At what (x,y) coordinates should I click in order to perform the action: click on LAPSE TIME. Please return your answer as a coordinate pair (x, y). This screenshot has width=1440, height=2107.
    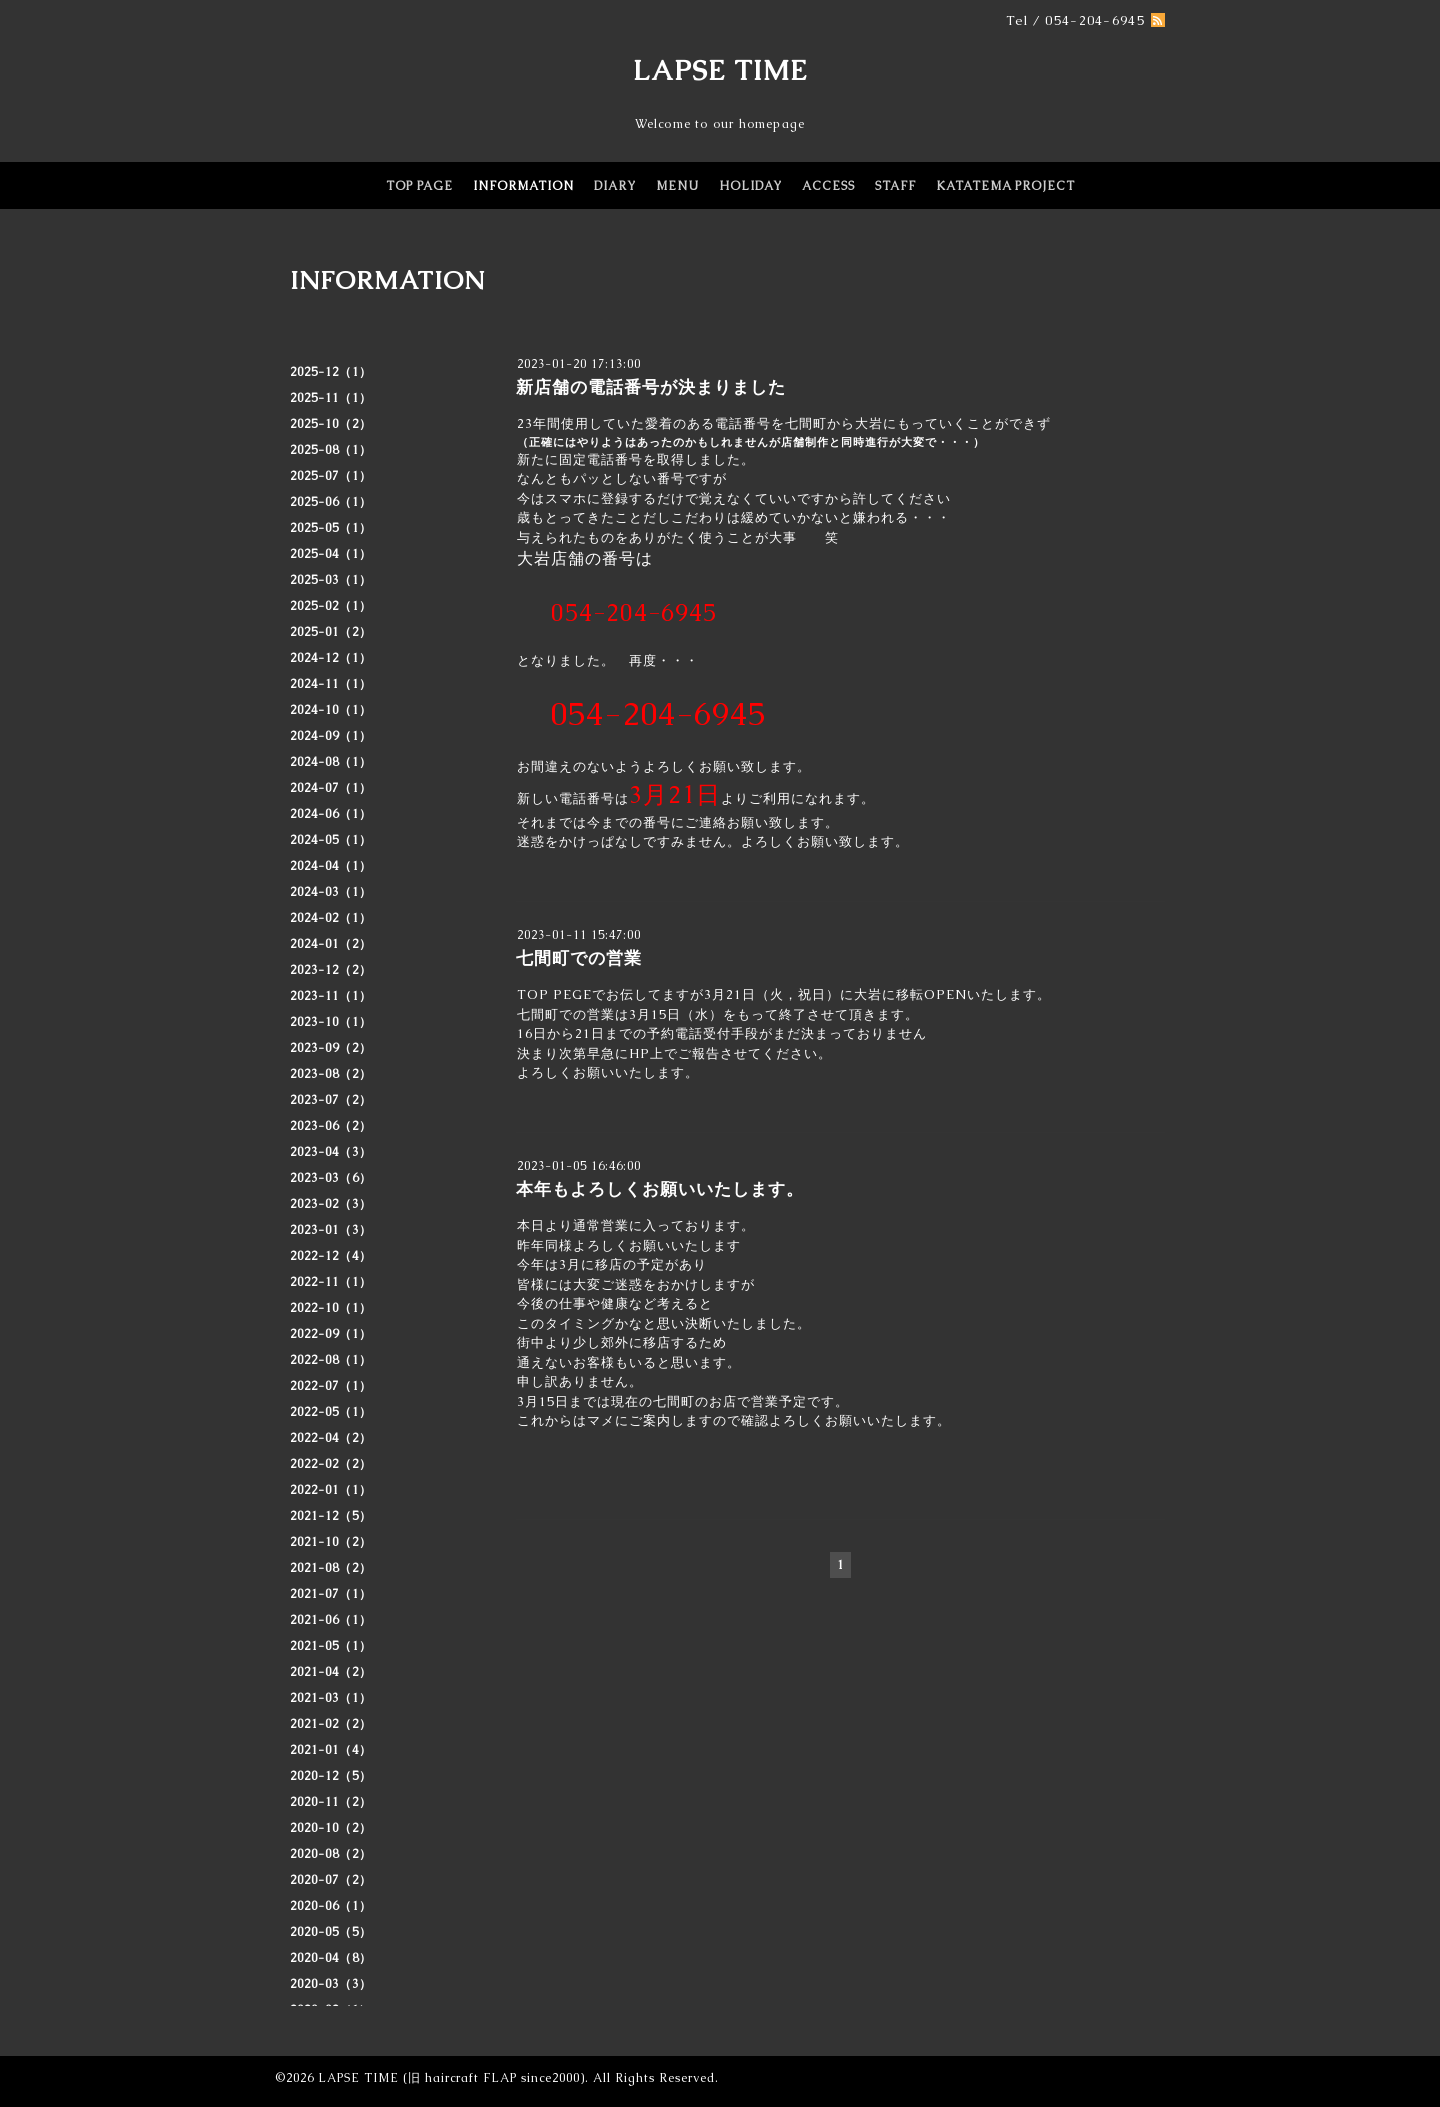
    Looking at the image, I should click on (720, 70).